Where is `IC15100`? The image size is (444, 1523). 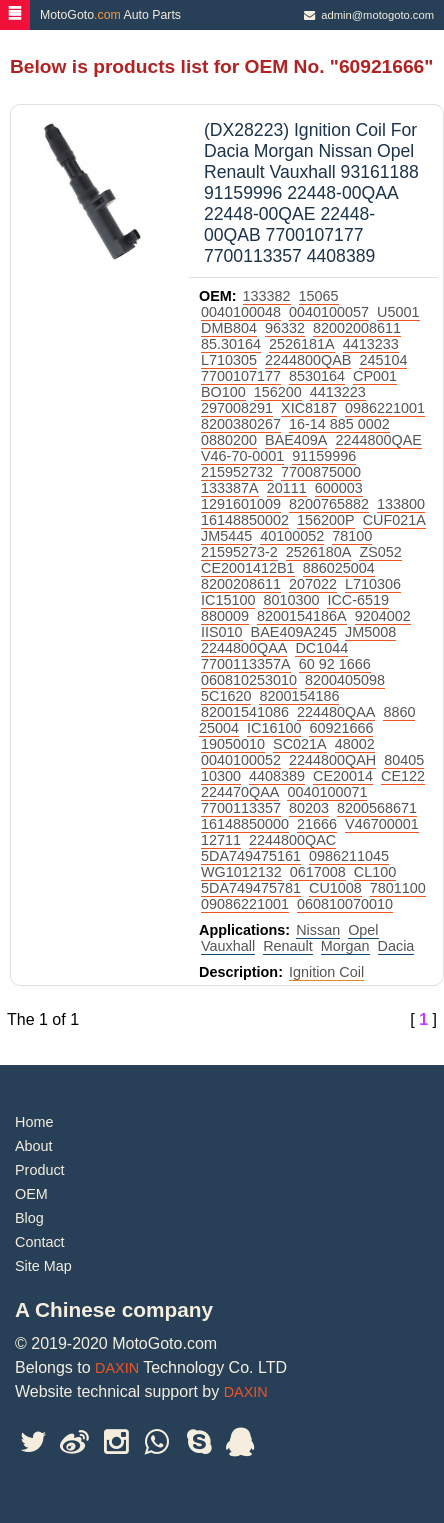
IC15100 is located at coordinates (228, 600).